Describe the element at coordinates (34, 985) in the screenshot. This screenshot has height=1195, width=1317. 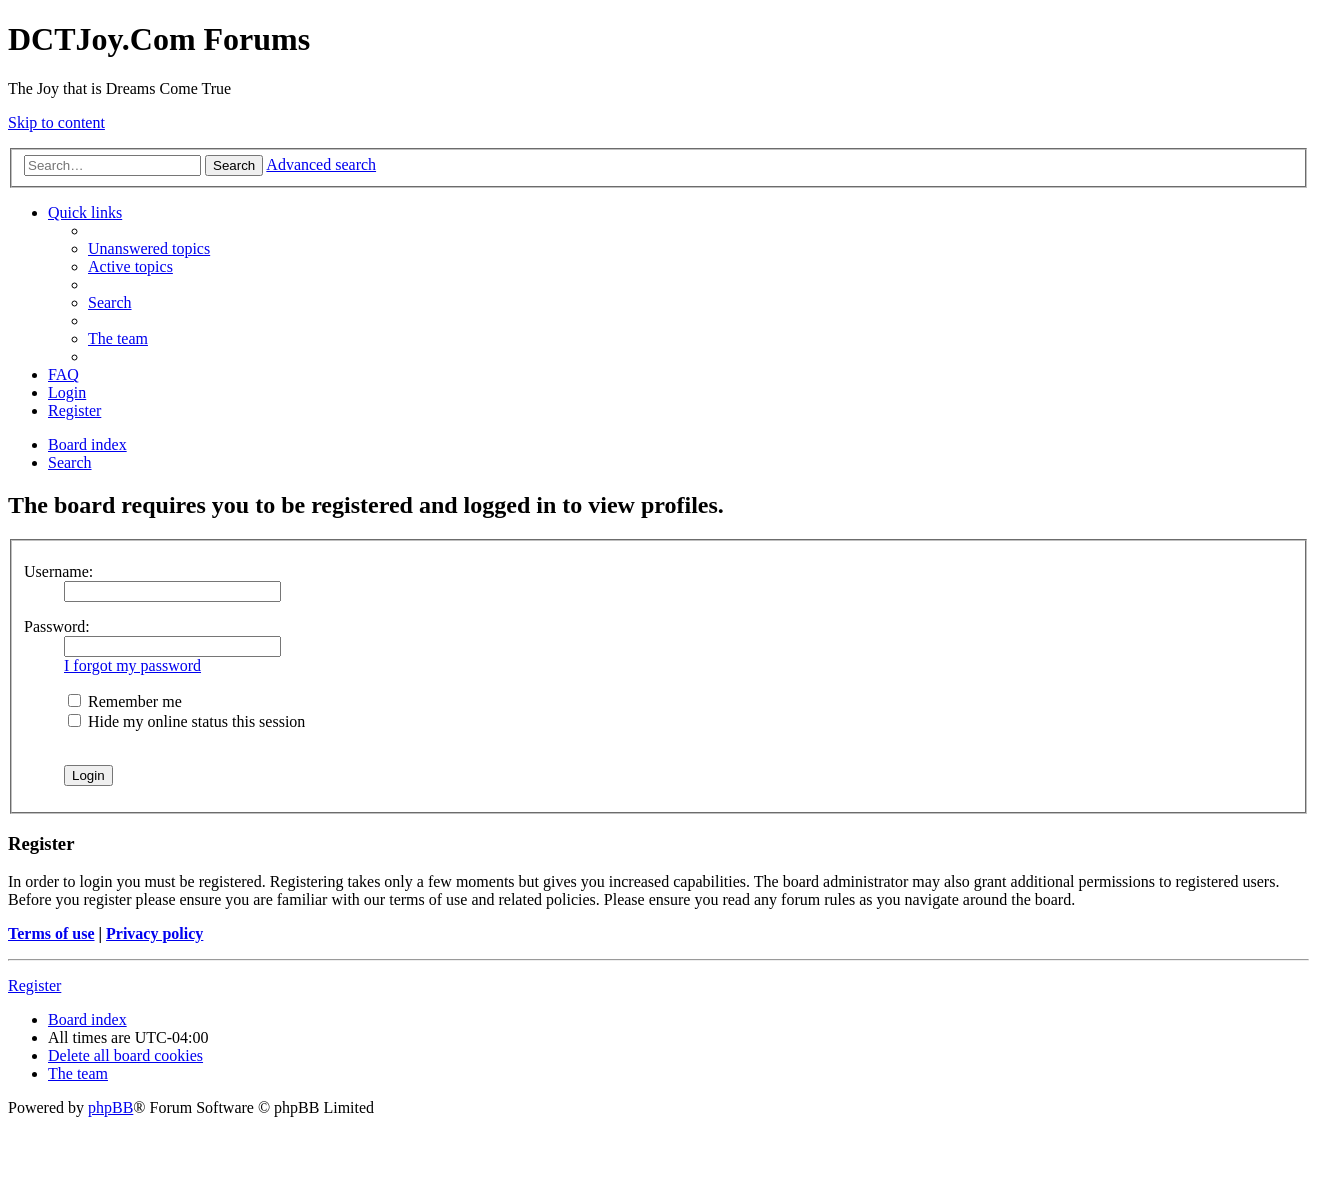
I see `Register` at that location.